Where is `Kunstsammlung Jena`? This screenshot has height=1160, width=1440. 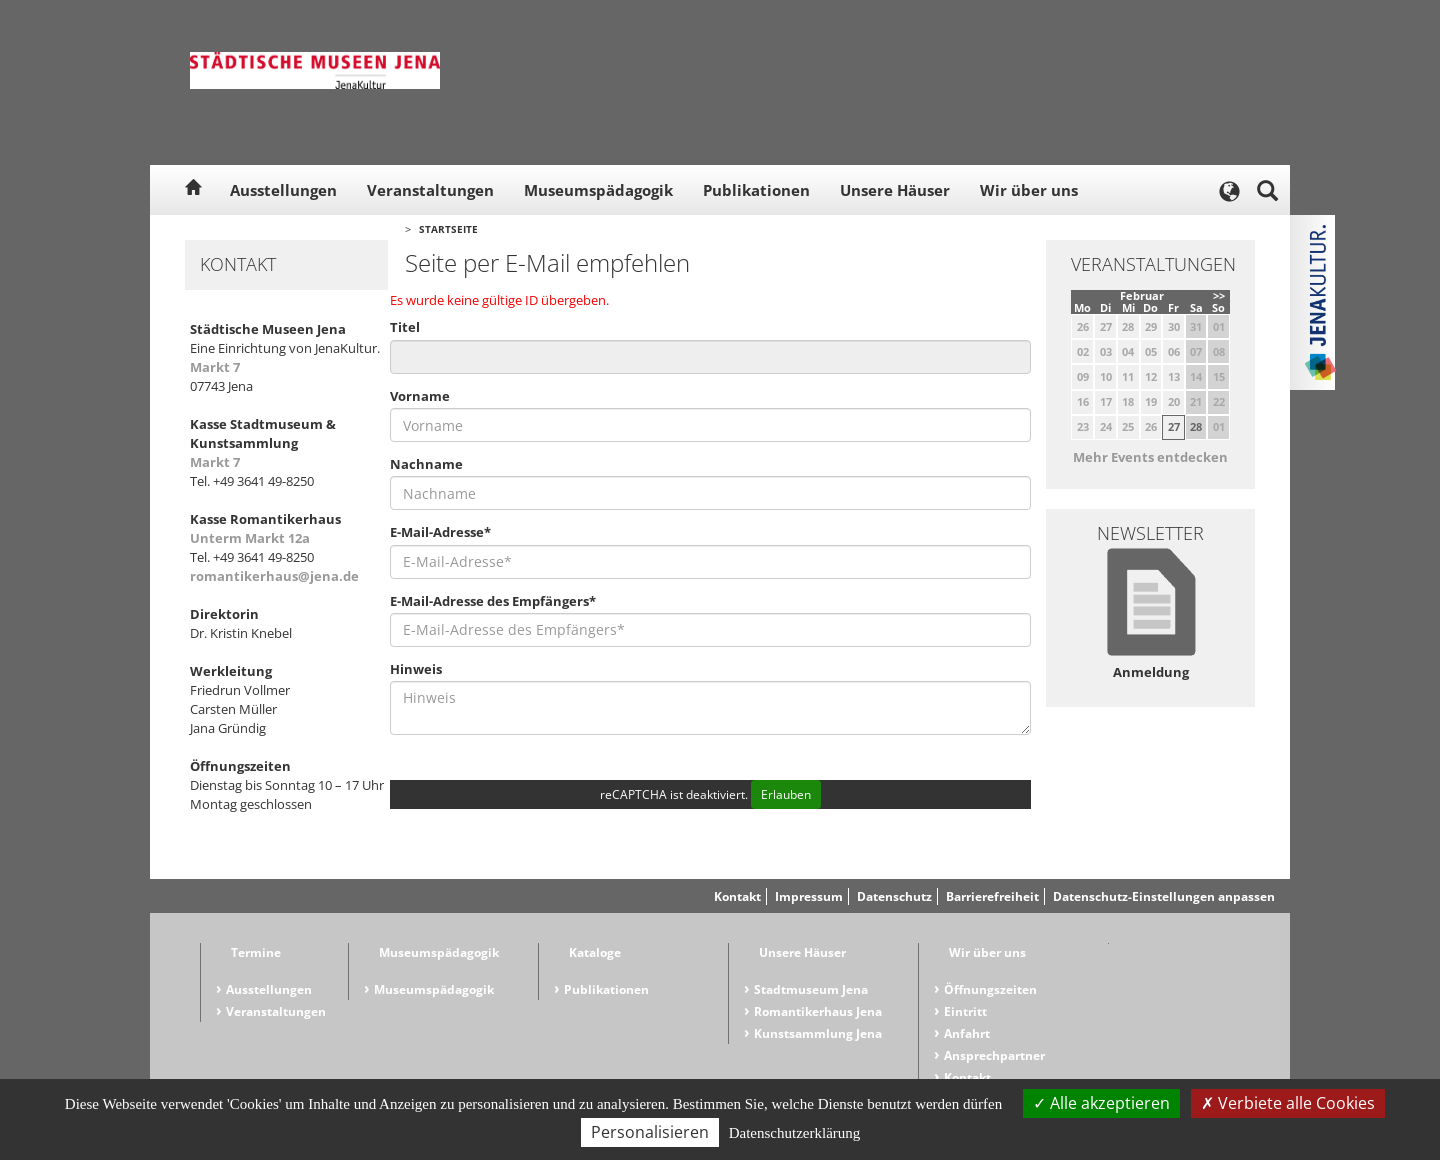
Kunstsammlung Jena is located at coordinates (818, 1033).